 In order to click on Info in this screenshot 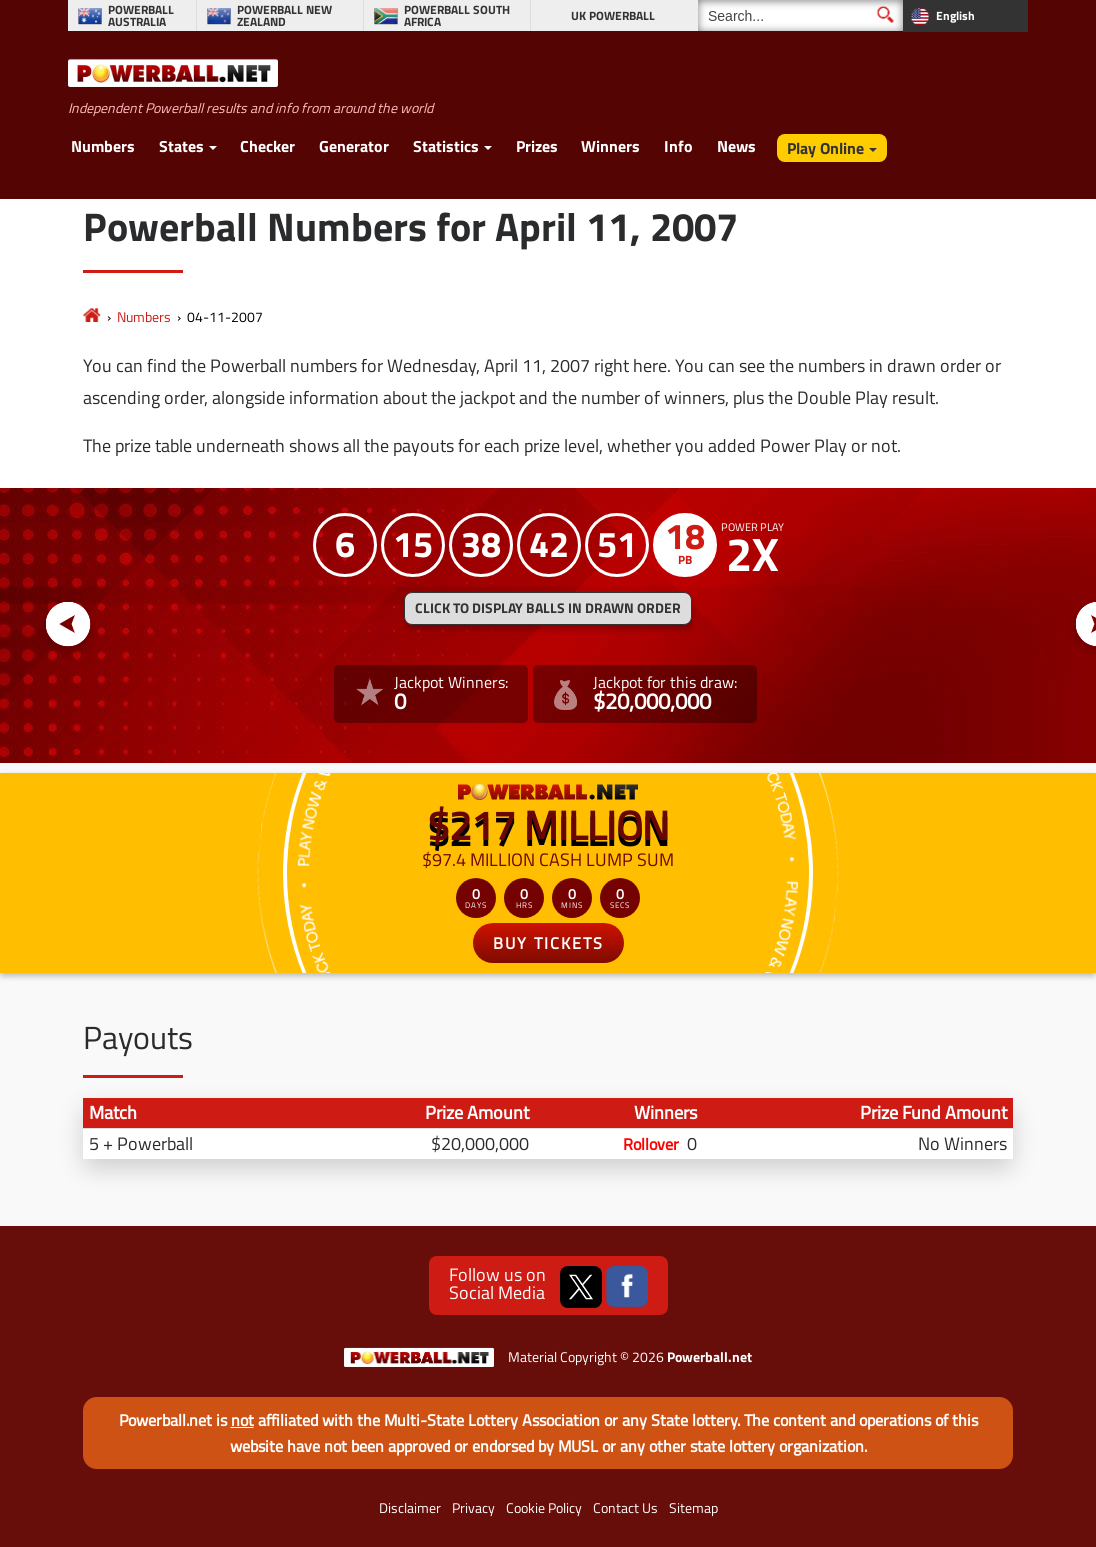, I will do `click(678, 146)`.